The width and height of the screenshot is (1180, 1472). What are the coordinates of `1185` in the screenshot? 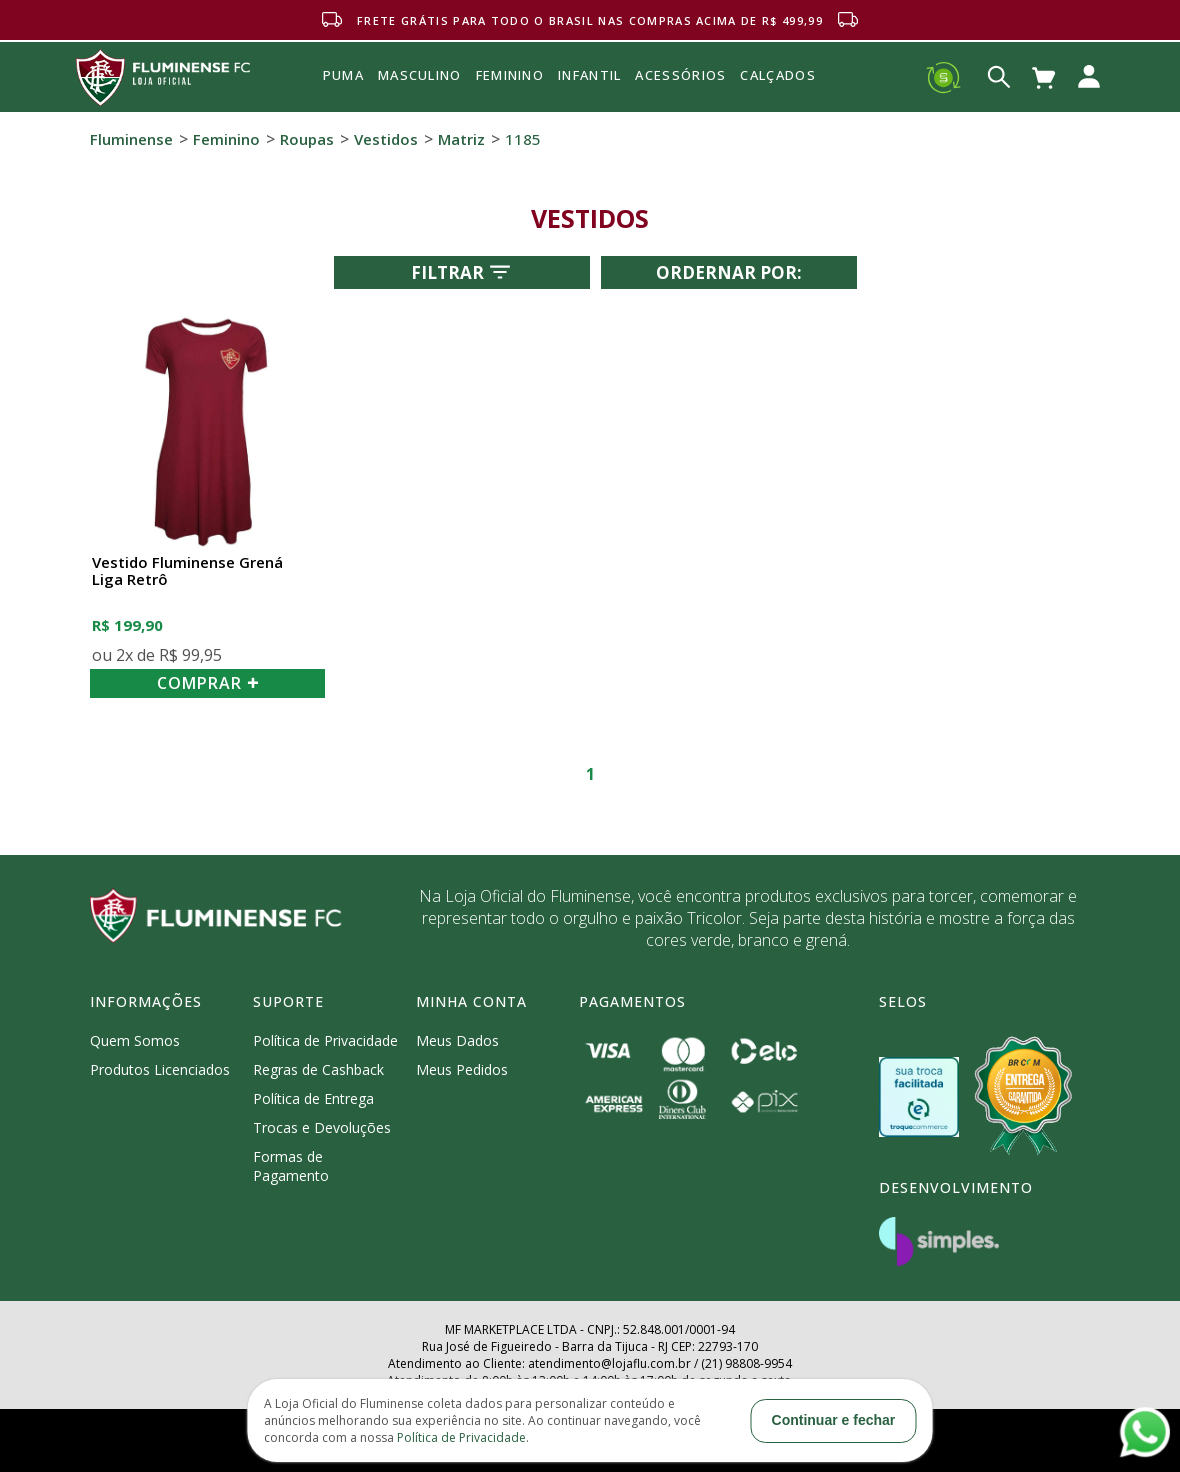 It's located at (523, 139).